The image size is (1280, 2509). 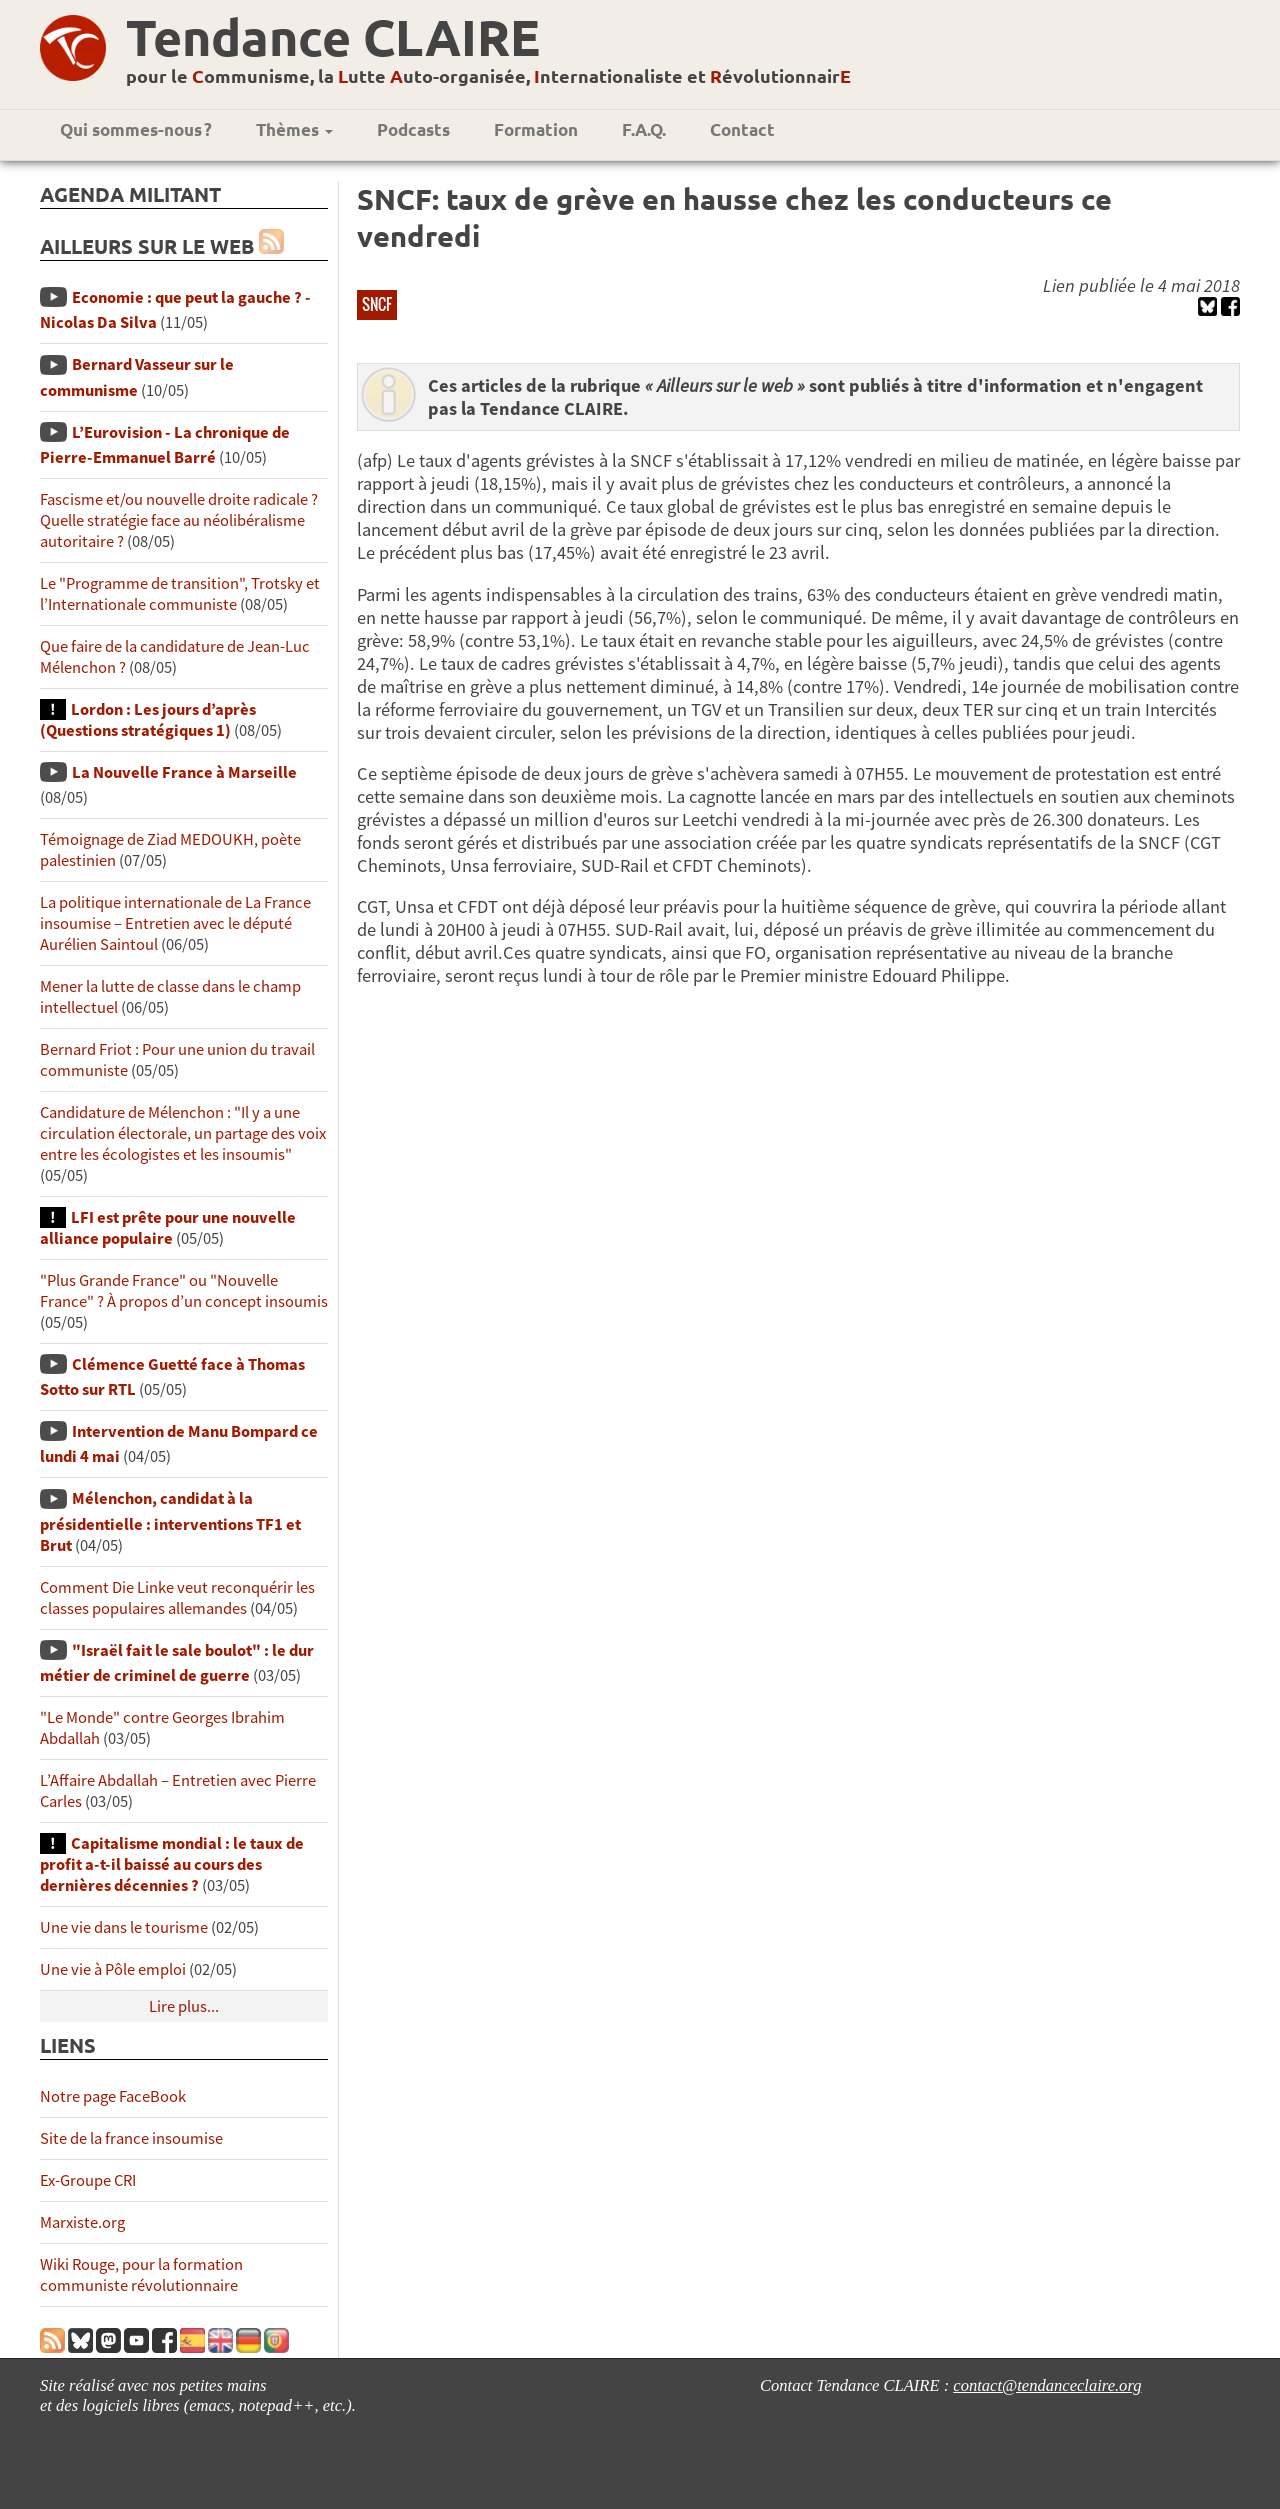 What do you see at coordinates (333, 36) in the screenshot?
I see `Tendance CLAIRE` at bounding box center [333, 36].